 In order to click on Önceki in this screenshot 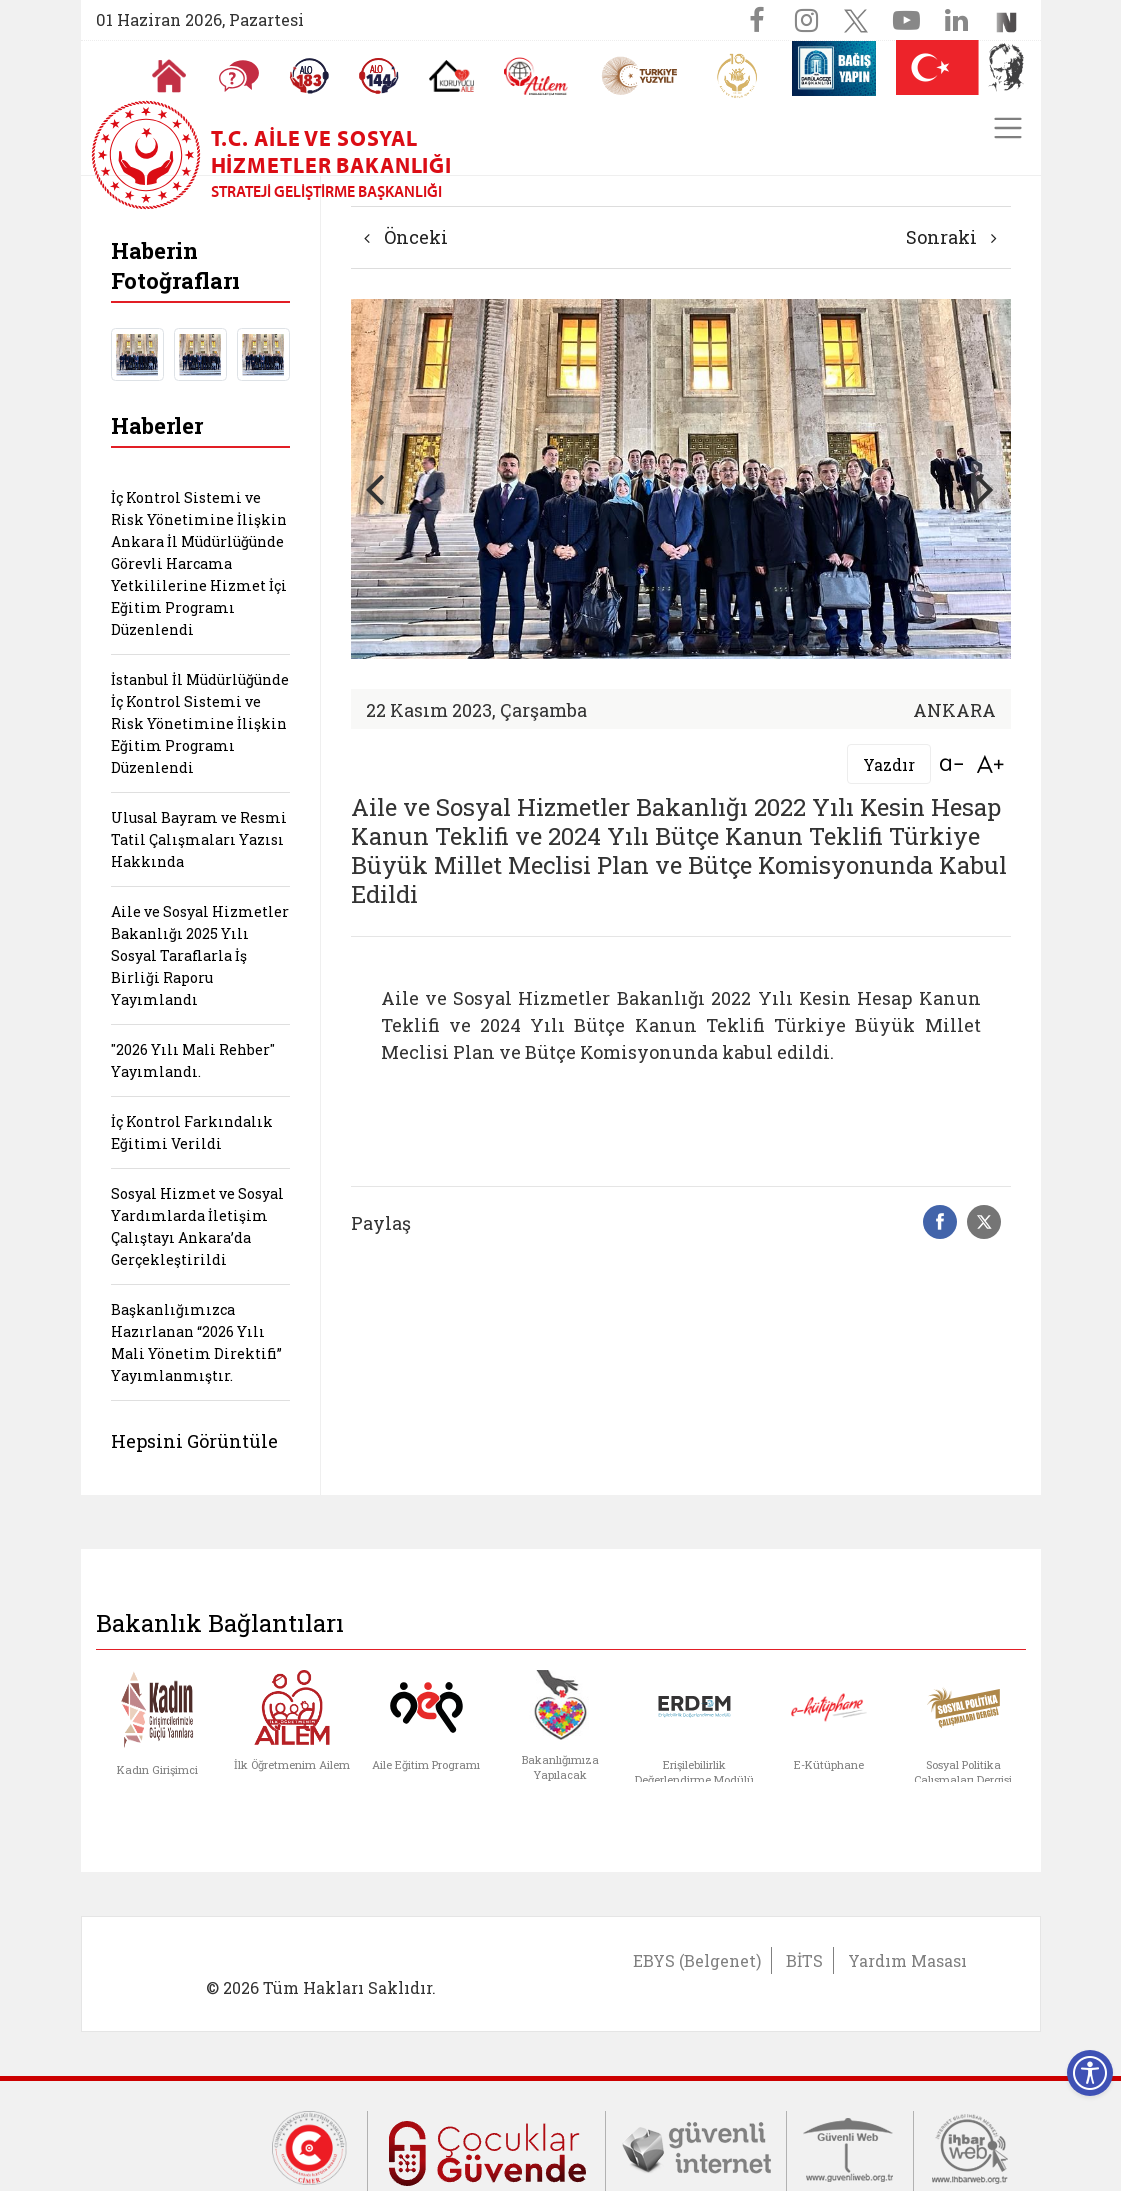, I will do `click(406, 237)`.